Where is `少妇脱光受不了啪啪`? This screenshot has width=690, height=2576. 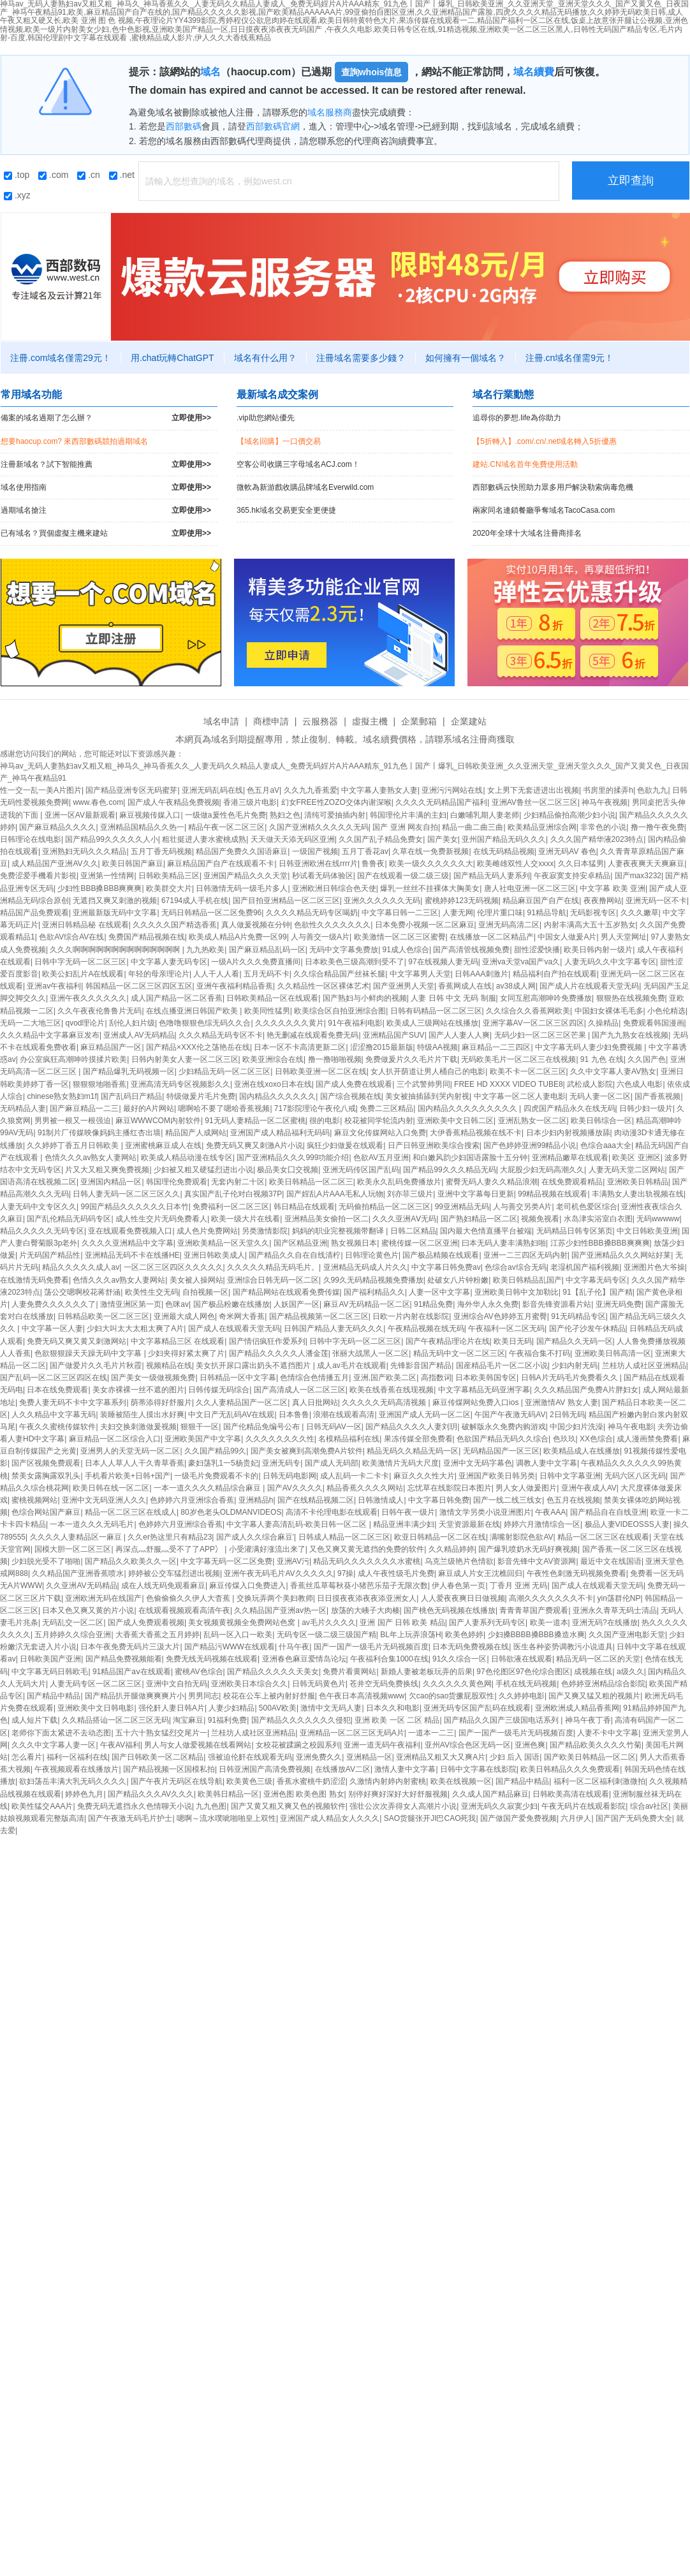 少妇脱光受不了啪啪 is located at coordinates (45, 1561).